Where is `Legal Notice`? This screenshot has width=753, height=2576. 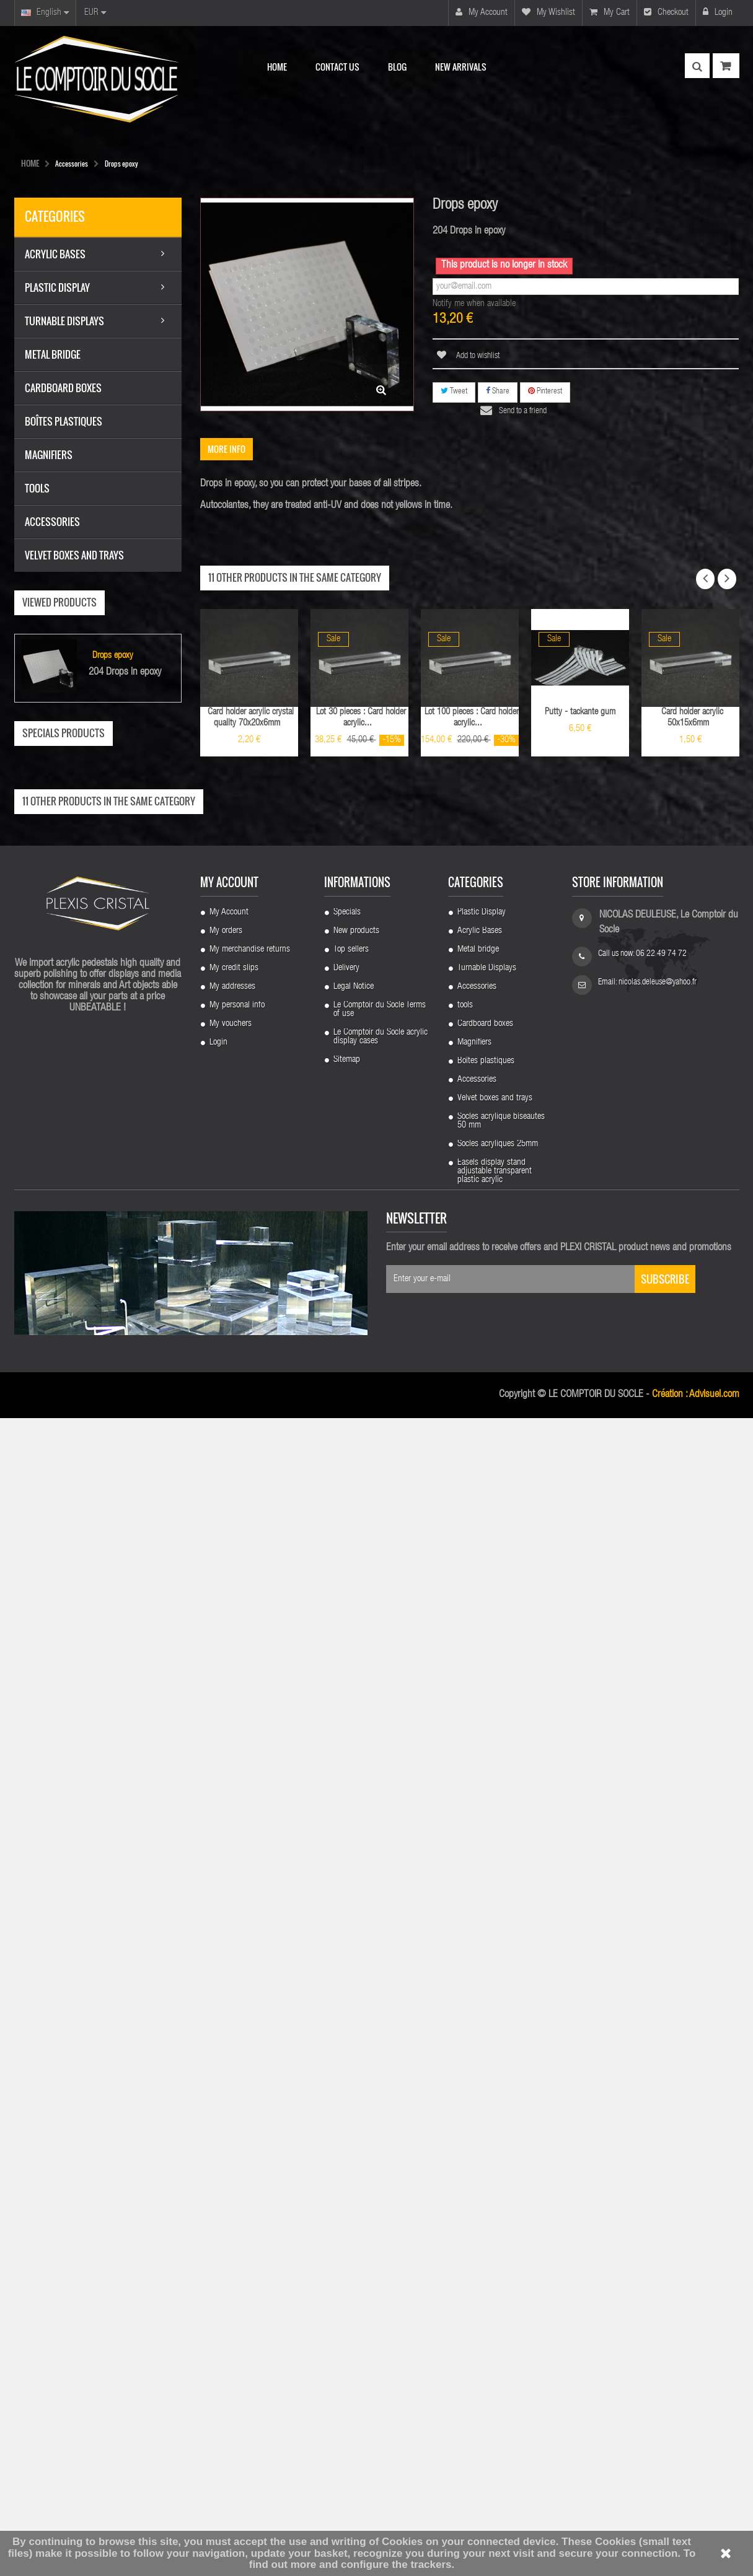
Legal Notice is located at coordinates (353, 2133).